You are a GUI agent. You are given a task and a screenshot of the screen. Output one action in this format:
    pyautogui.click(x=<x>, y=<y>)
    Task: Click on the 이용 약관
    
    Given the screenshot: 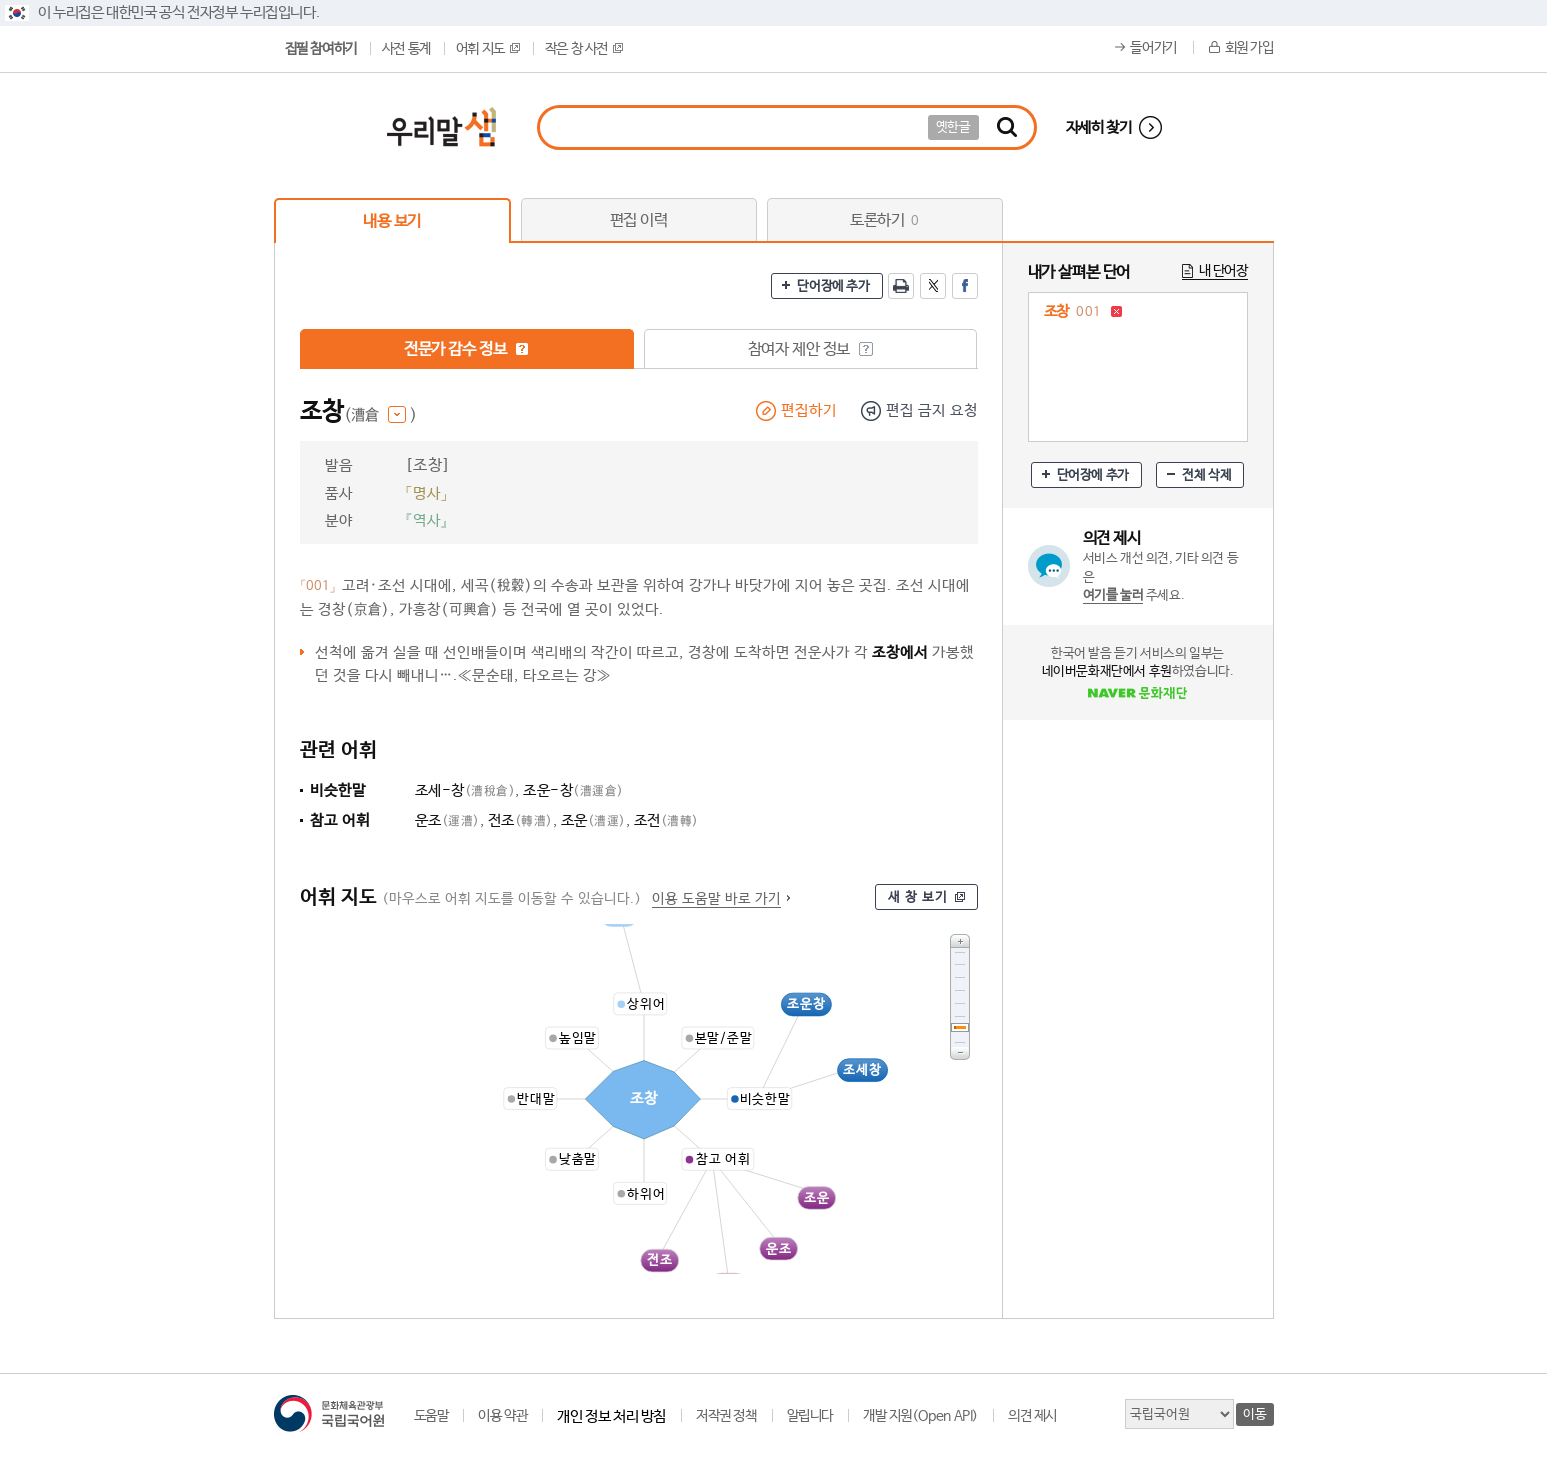 What is the action you would take?
    pyautogui.click(x=502, y=1416)
    